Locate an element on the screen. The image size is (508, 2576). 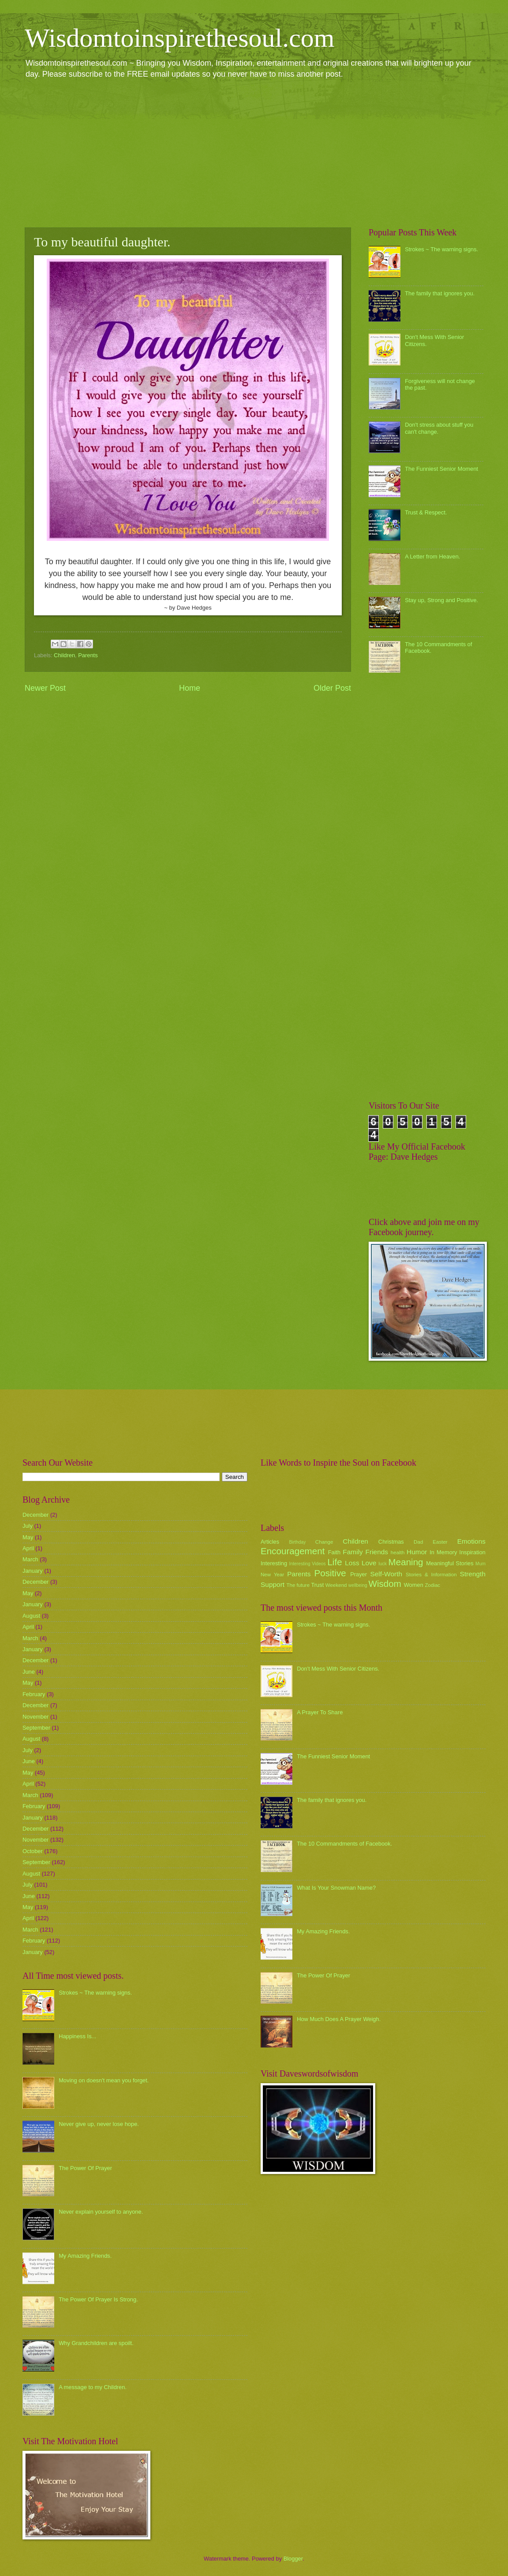
Never give up, never lose hope. is located at coordinates (99, 2124).